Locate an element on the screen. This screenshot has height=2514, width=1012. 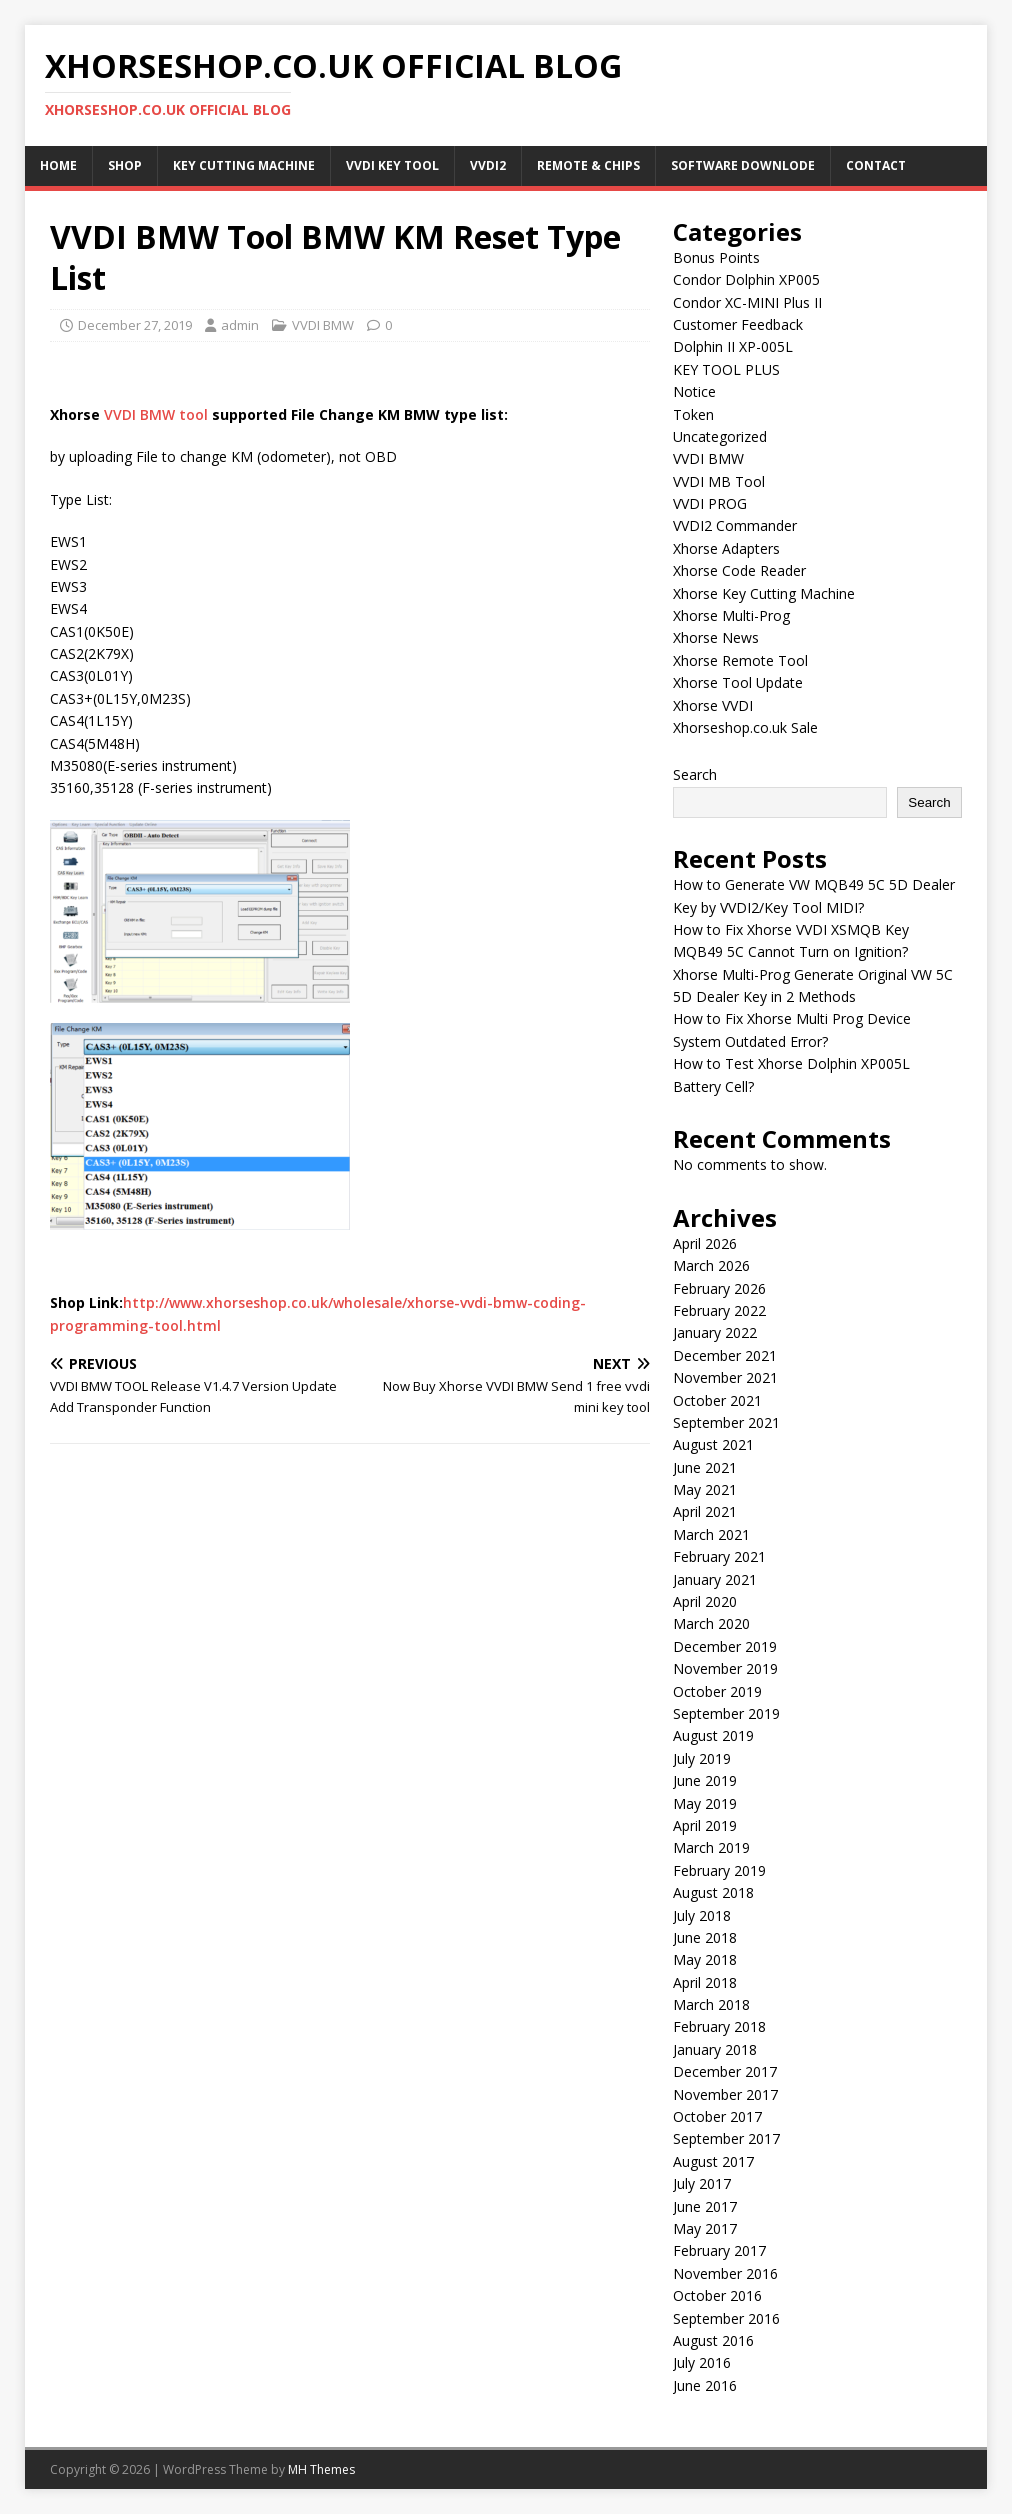
July 2019 is located at coordinates (702, 1758).